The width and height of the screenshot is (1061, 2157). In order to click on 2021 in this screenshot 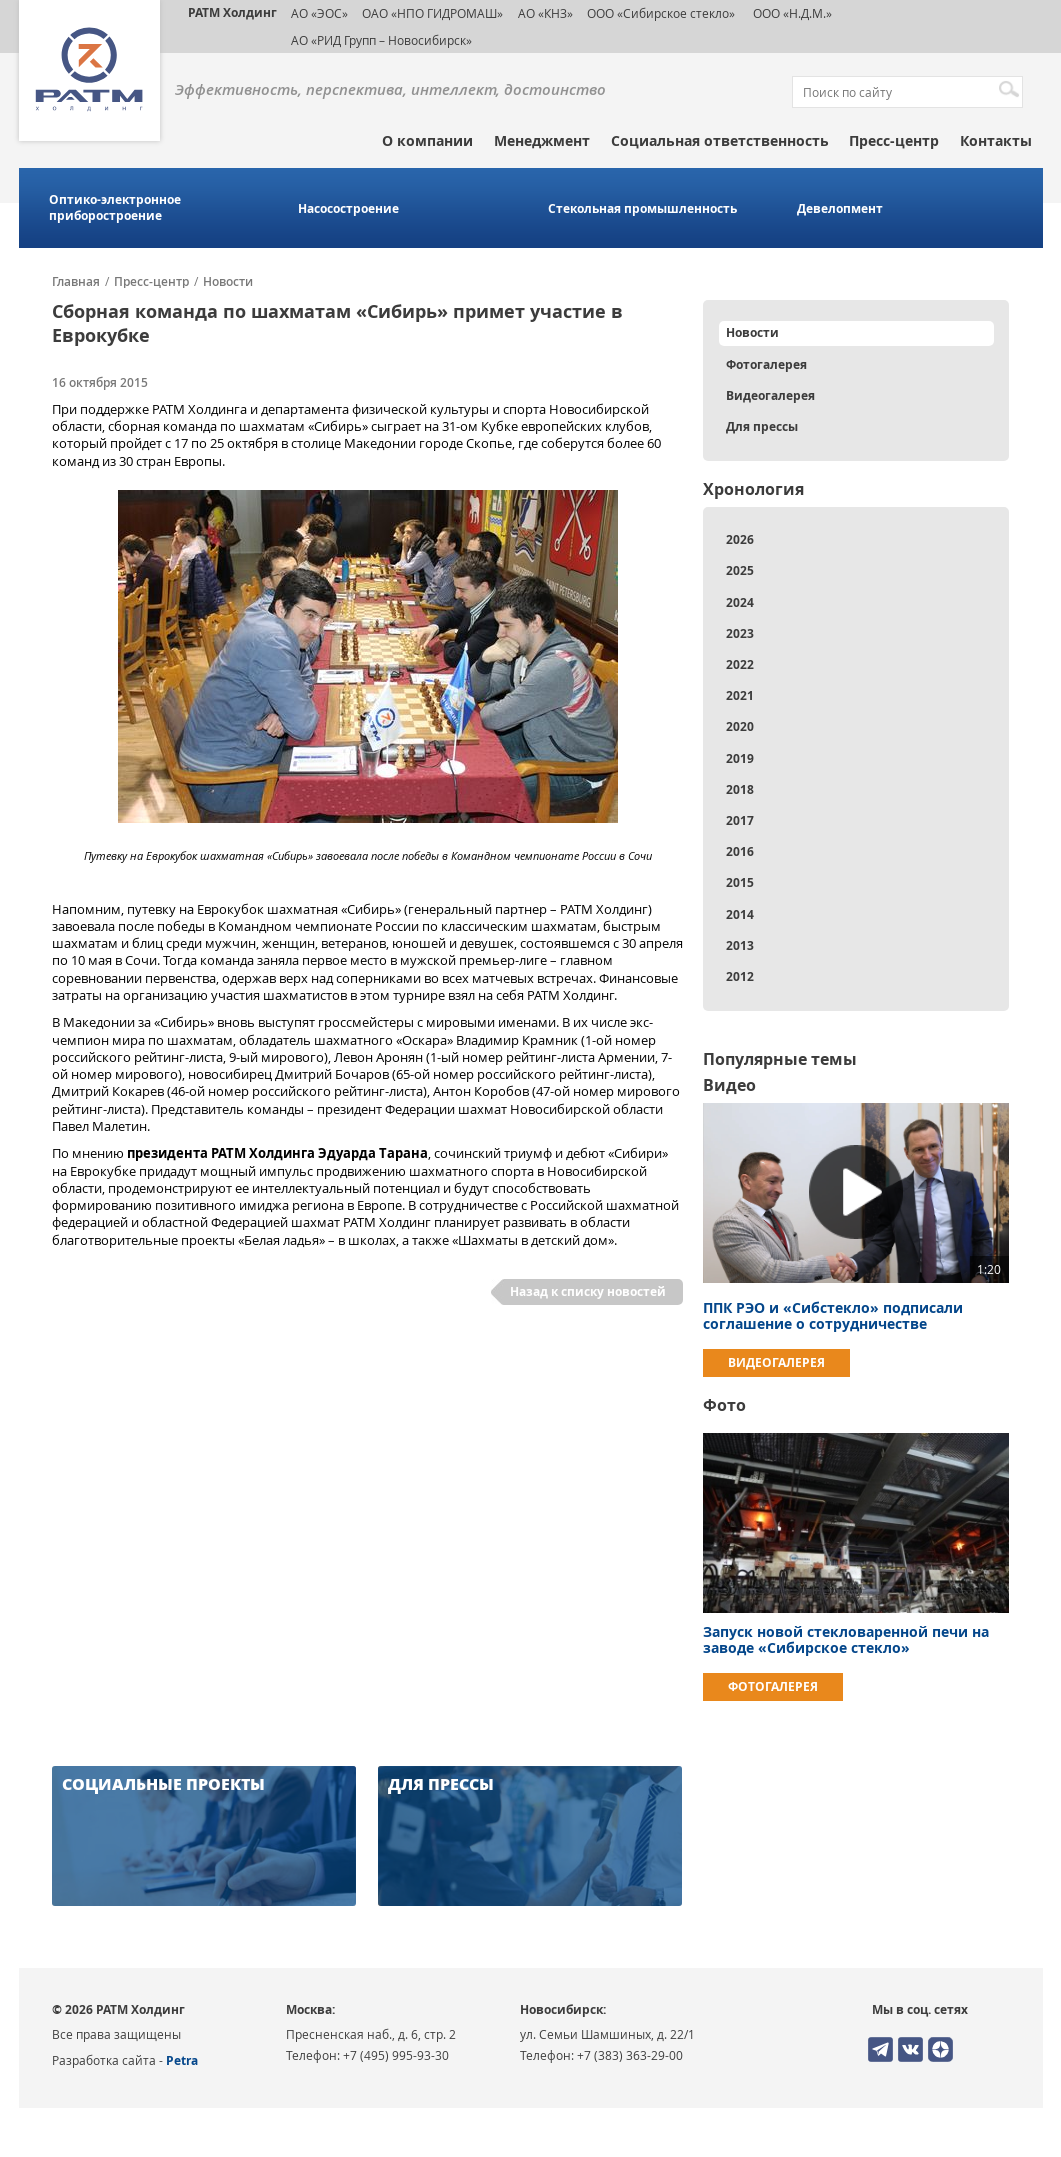, I will do `click(740, 695)`.